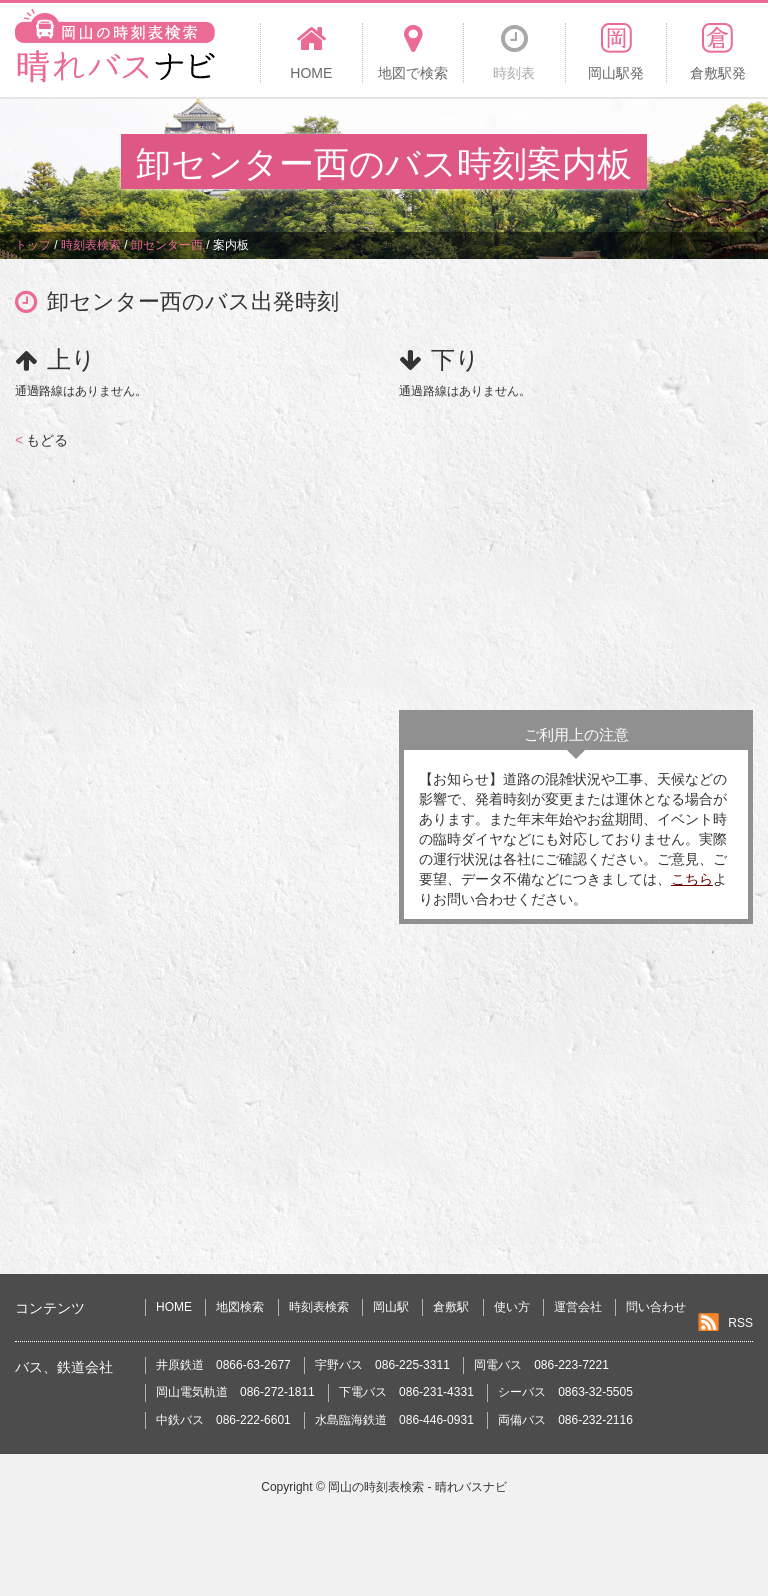 This screenshot has width=768, height=1596. What do you see at coordinates (319, 1307) in the screenshot?
I see `時刻表検索` at bounding box center [319, 1307].